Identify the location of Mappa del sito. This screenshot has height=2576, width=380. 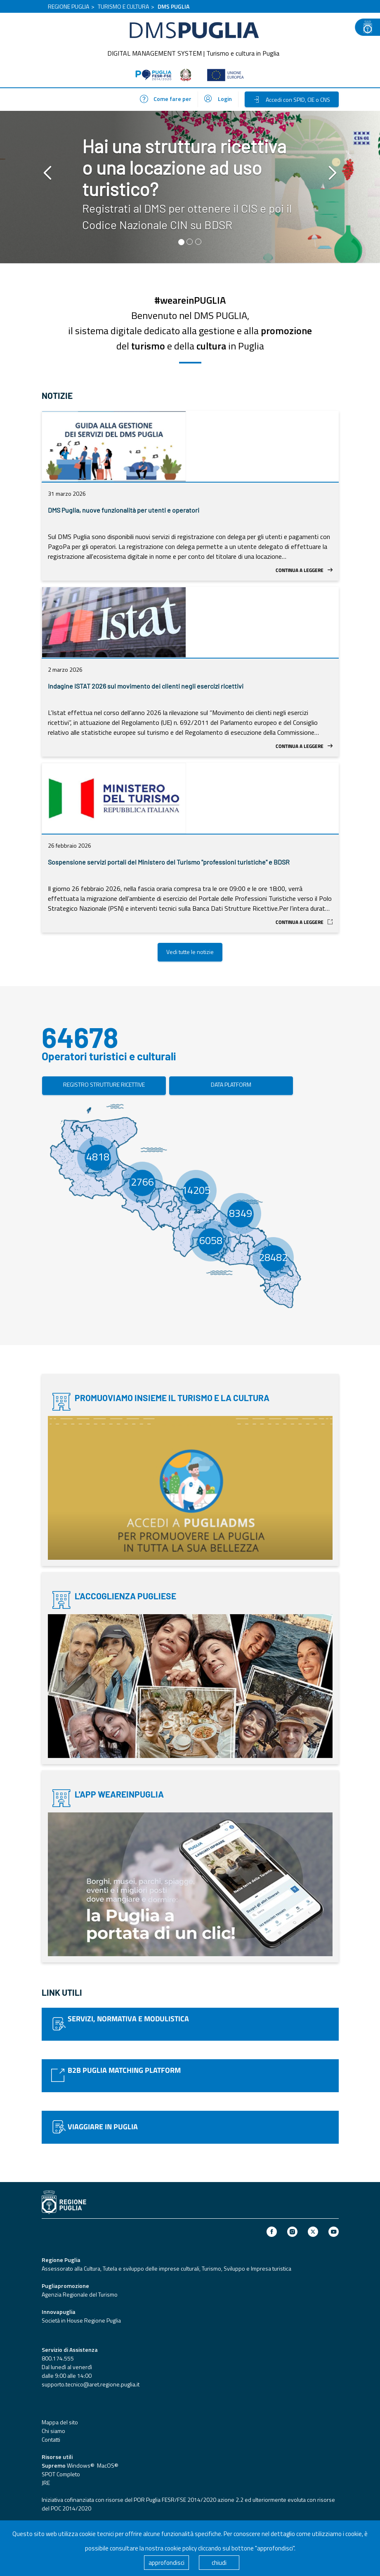
(60, 2422).